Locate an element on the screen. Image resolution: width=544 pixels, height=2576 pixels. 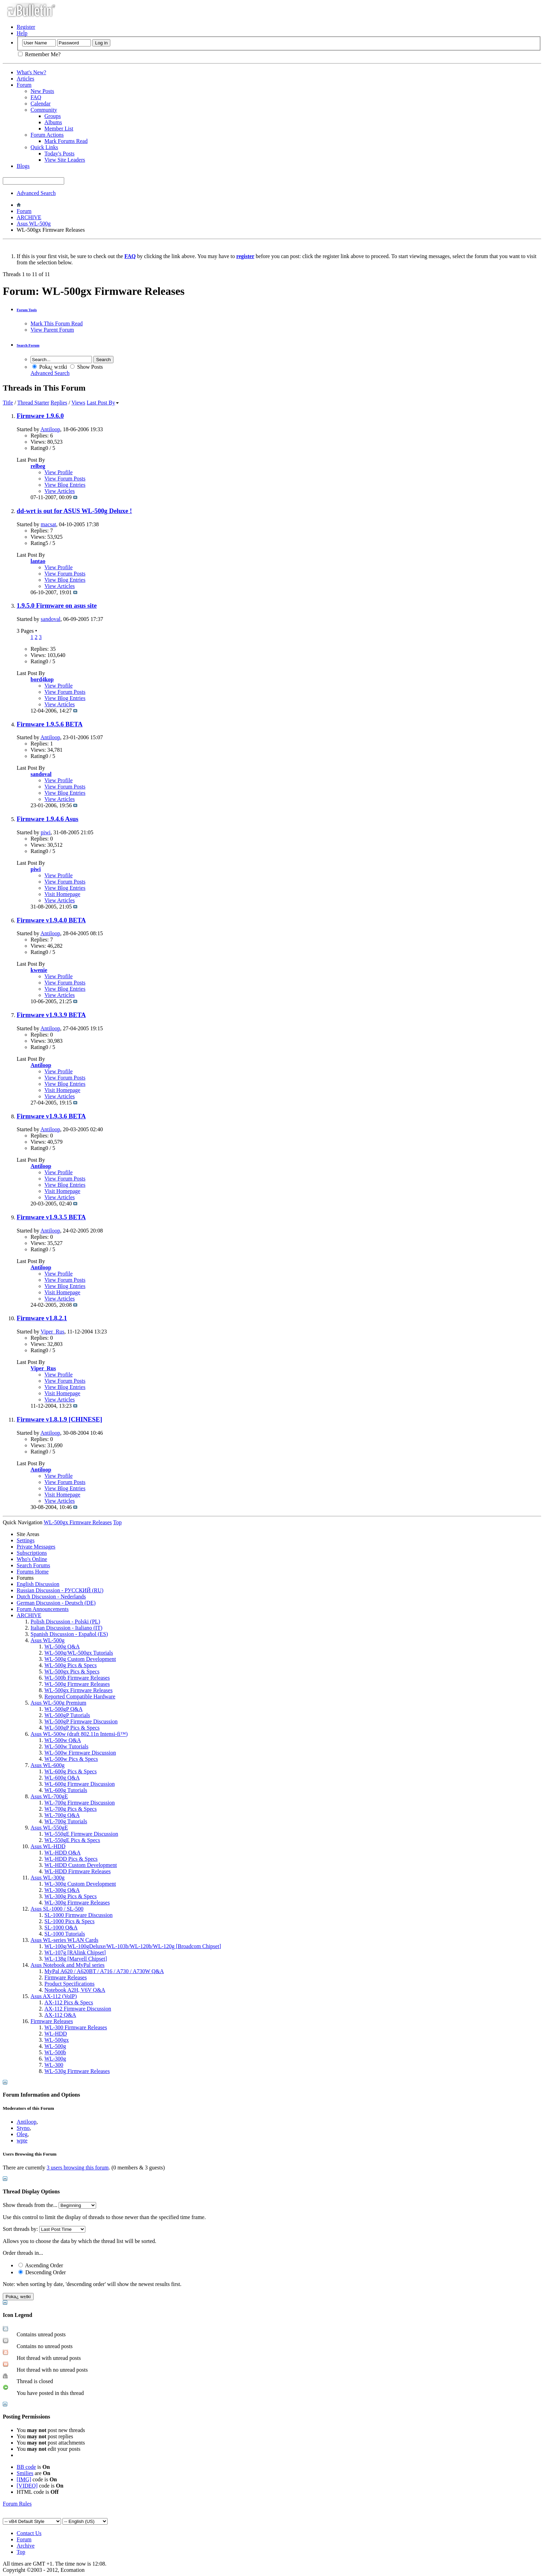
Search Forum is located at coordinates (28, 345).